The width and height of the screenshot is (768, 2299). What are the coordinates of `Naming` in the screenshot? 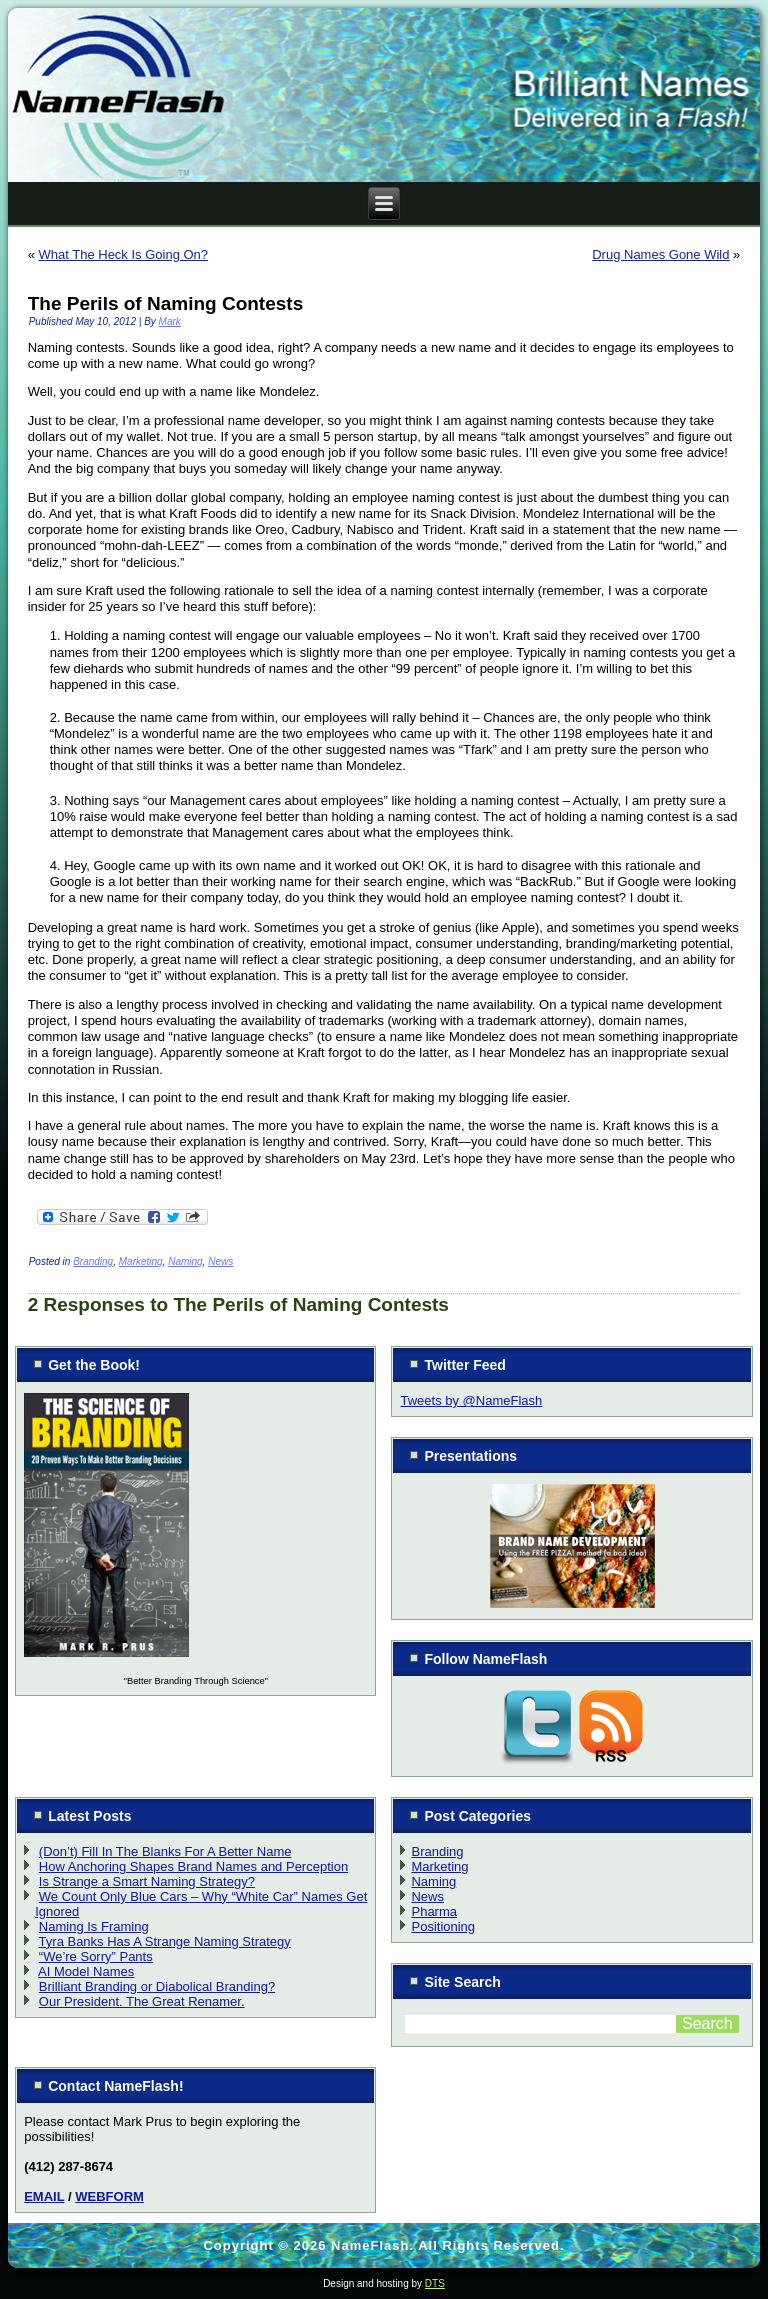 It's located at (185, 1261).